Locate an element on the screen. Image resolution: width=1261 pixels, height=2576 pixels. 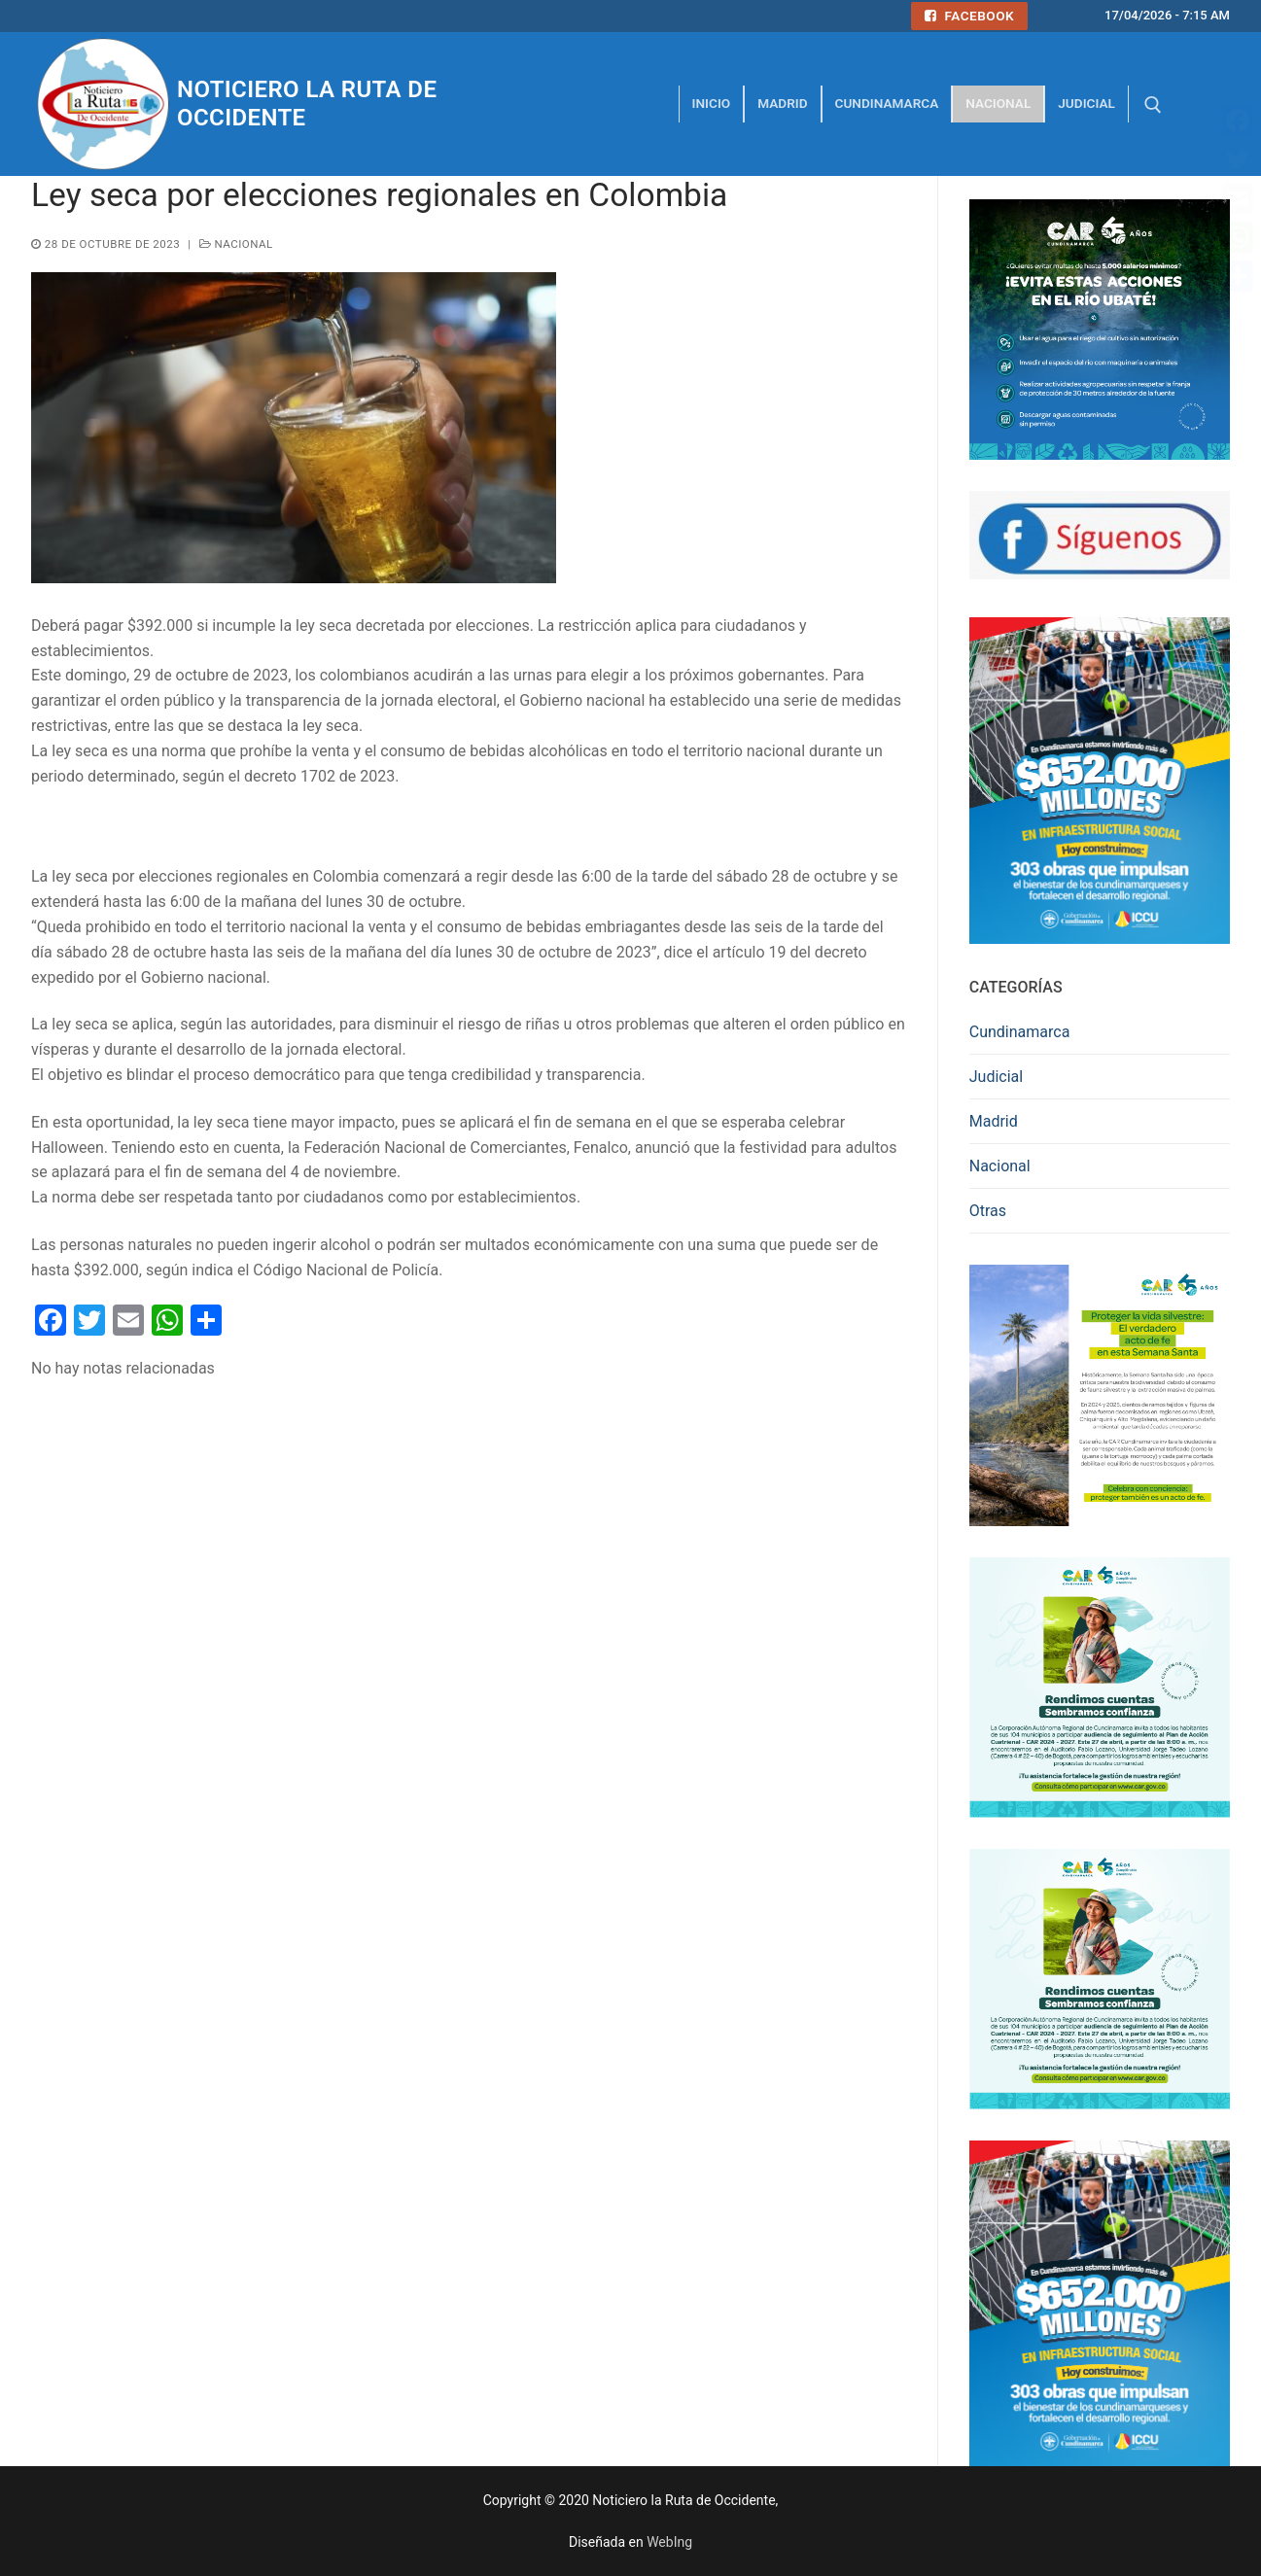
Nacional is located at coordinates (236, 244).